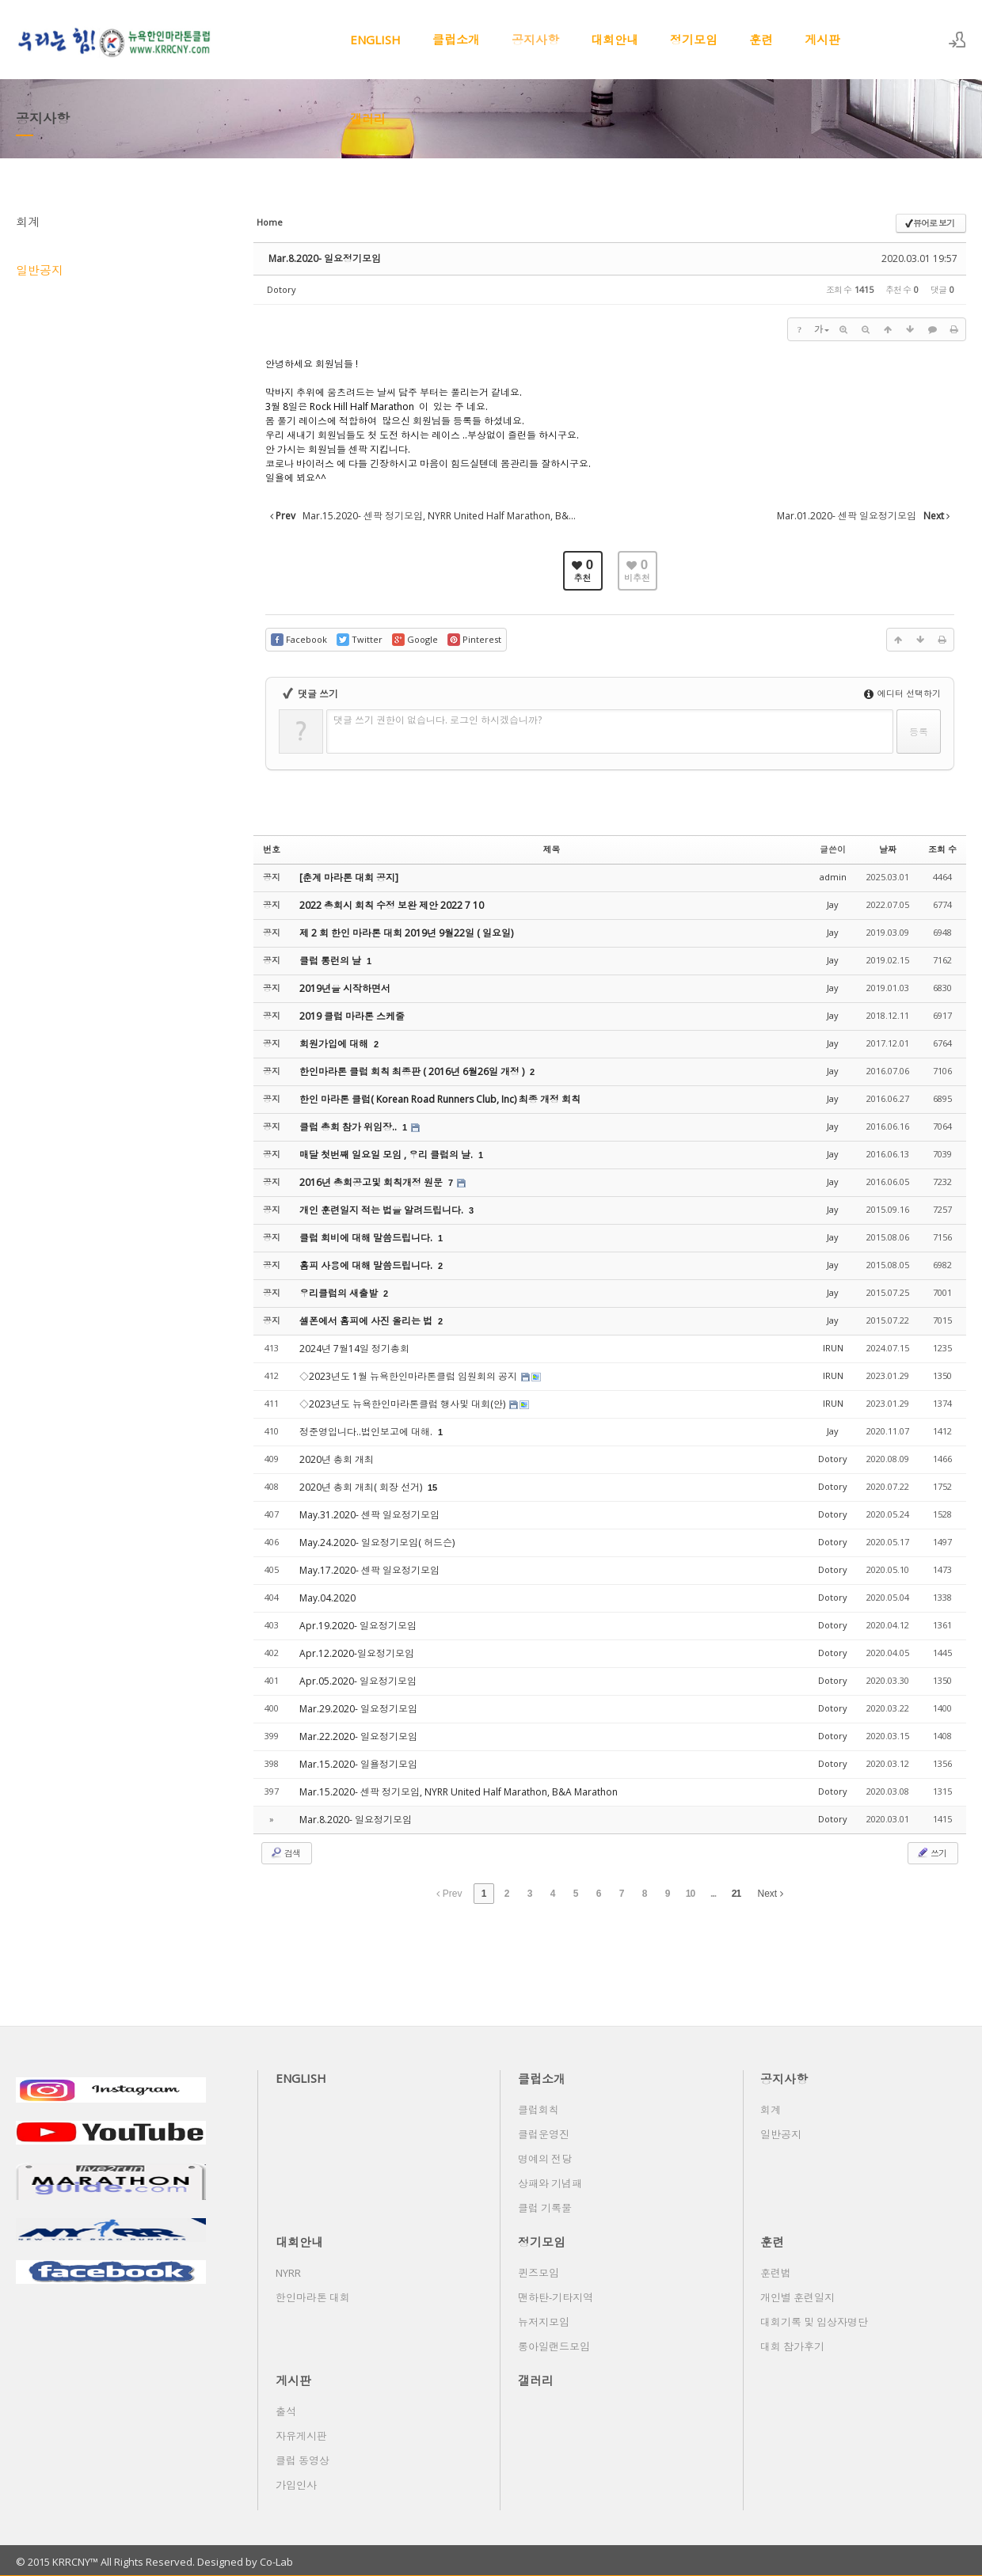 The height and width of the screenshot is (2576, 982). Describe the element at coordinates (409, 1376) in the screenshot. I see `◇2023년도 1월 뉴욕한인마라톤클럽 임원회의 공지` at that location.